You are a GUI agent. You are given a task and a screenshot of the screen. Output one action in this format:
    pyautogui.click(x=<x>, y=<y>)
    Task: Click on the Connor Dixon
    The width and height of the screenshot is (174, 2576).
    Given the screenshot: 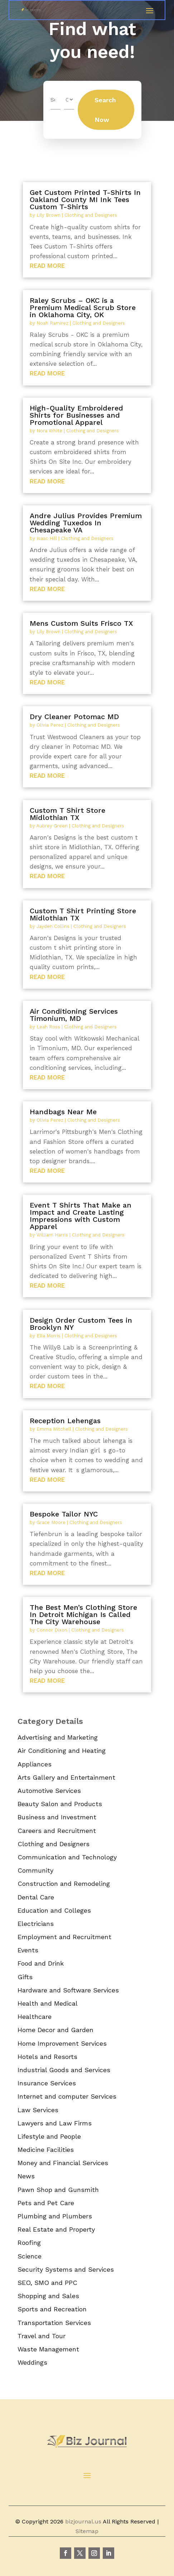 What is the action you would take?
    pyautogui.click(x=52, y=1630)
    